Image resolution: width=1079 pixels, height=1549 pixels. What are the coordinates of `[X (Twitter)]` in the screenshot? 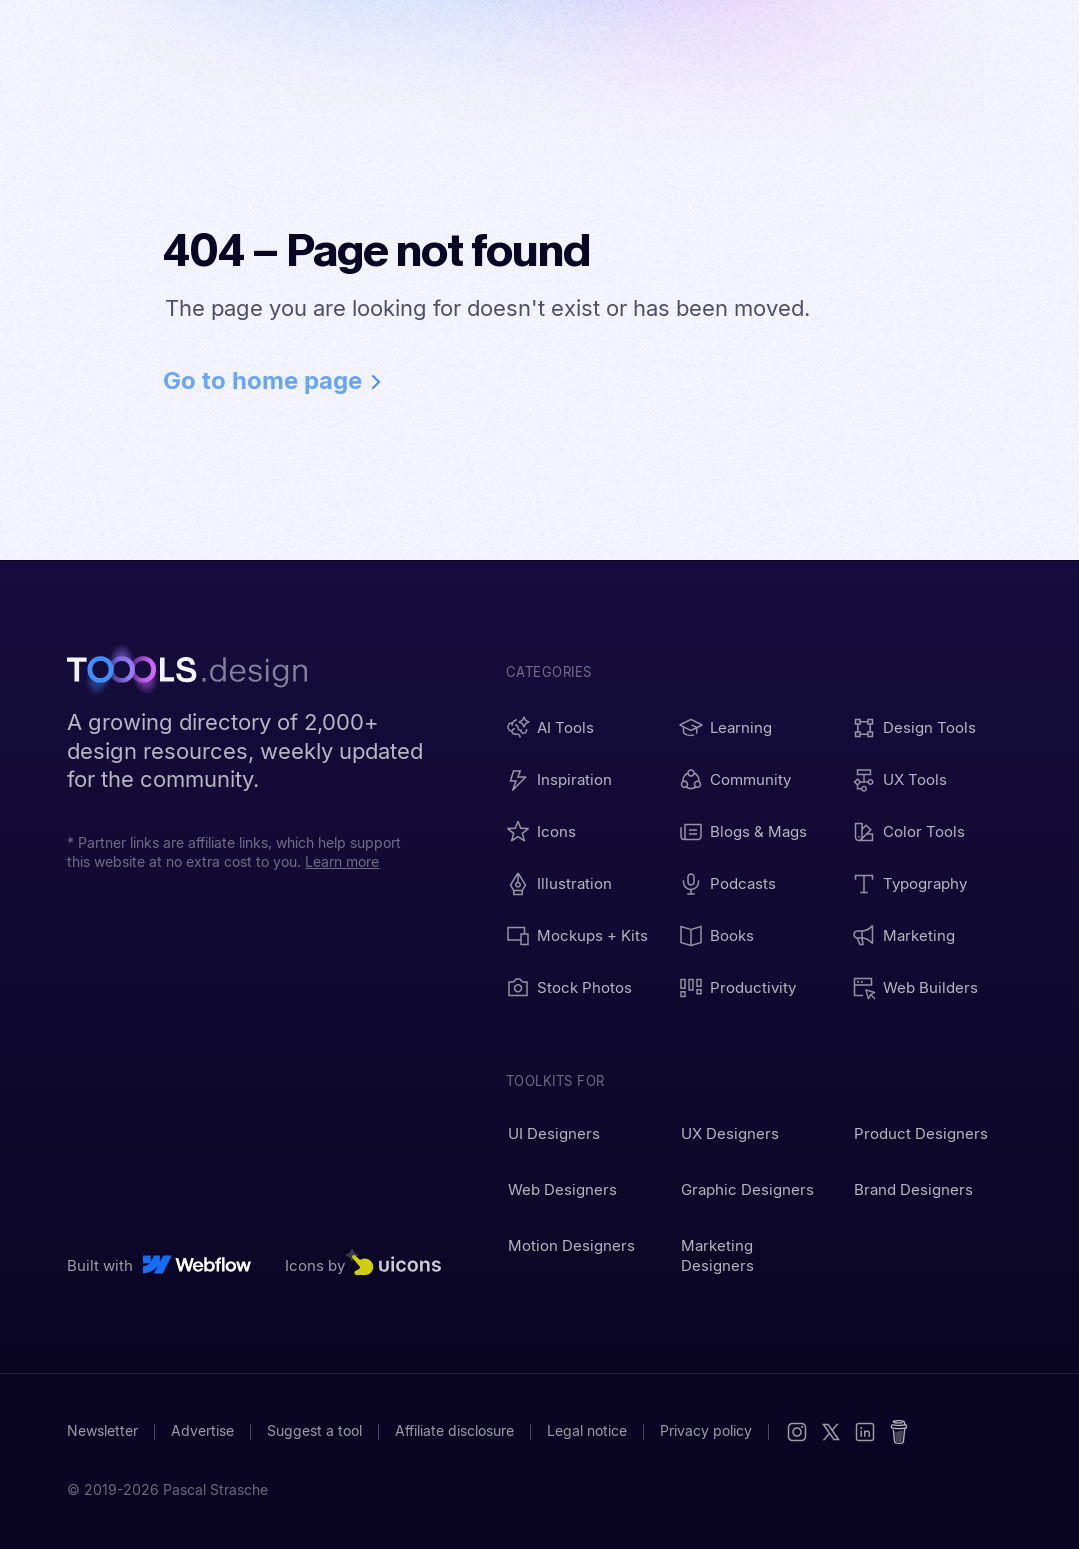 It's located at (831, 1432).